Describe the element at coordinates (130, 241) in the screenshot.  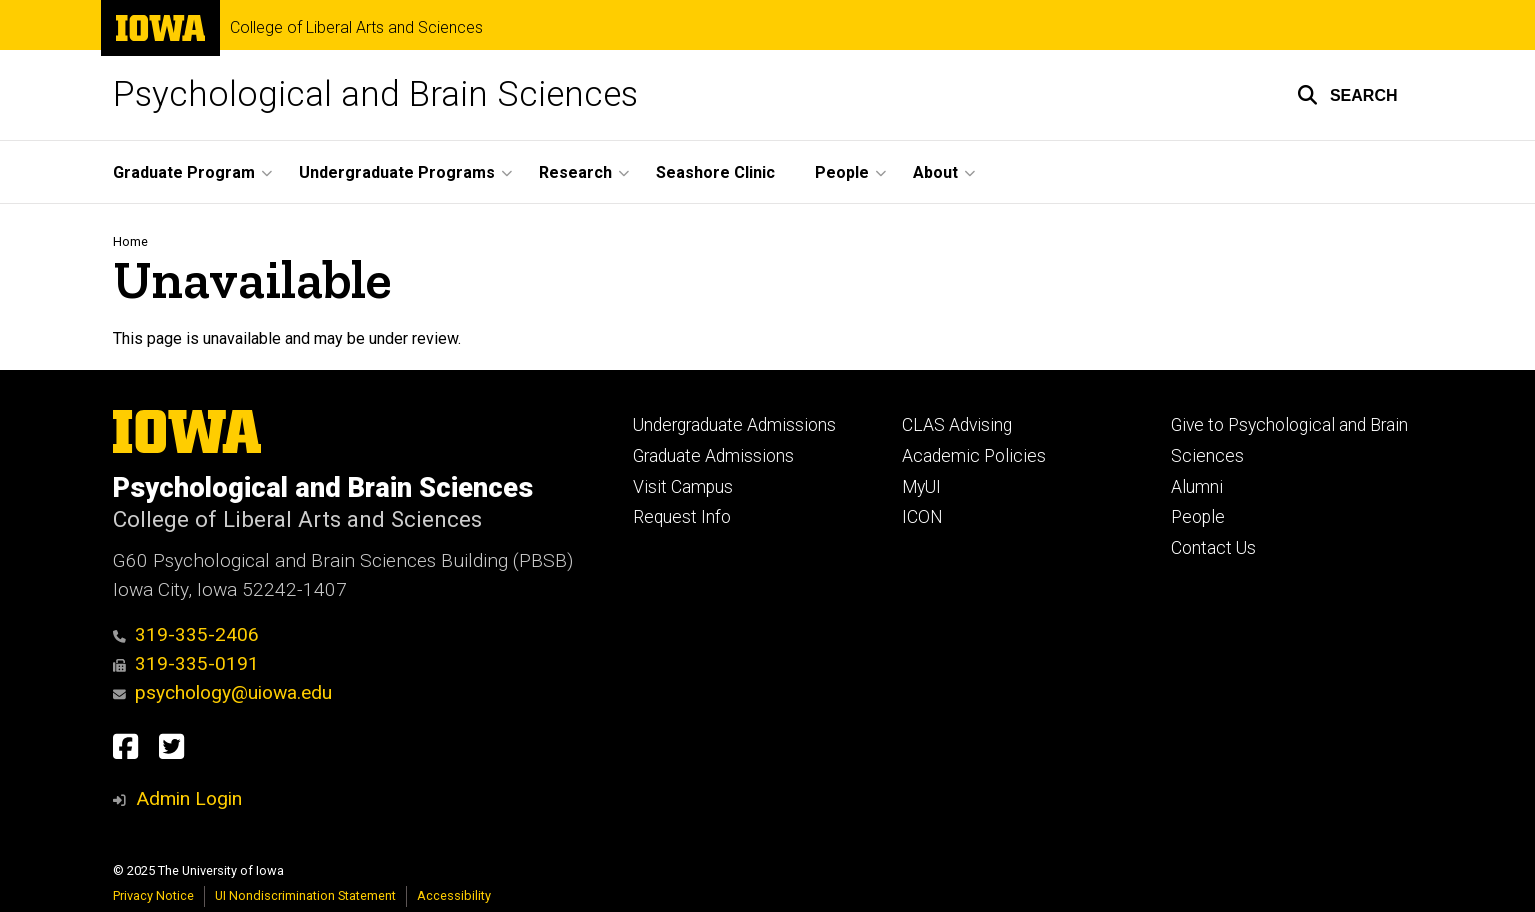
I see `Home` at that location.